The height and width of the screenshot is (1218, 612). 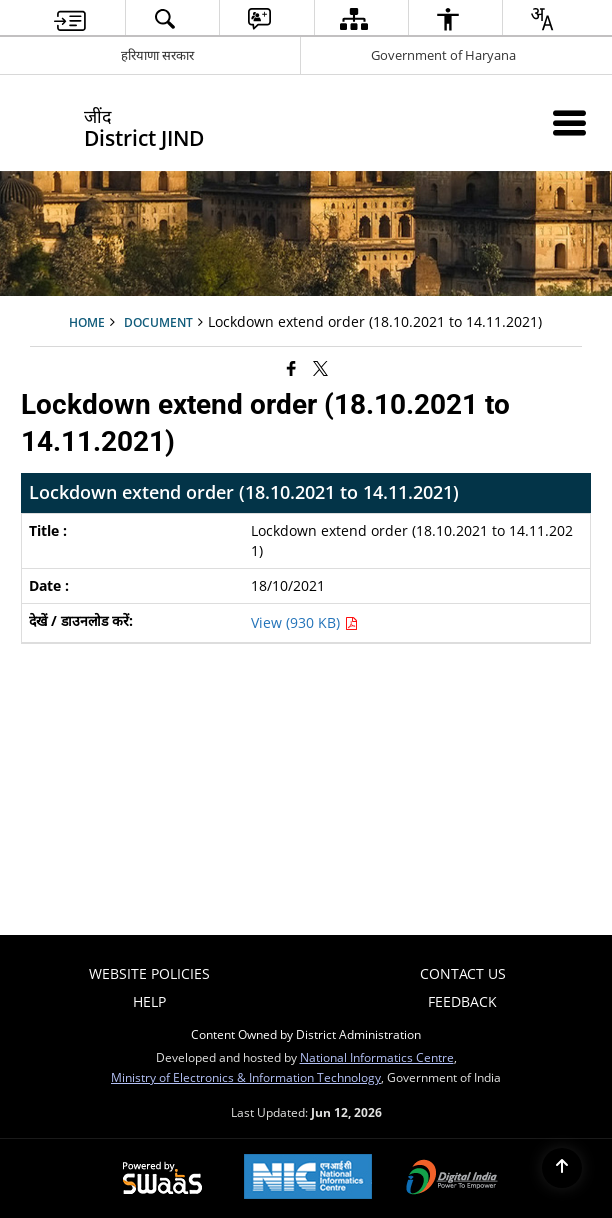 What do you see at coordinates (157, 55) in the screenshot?
I see `हरियाणा सरकार [हरियाणा सरकार - External Regional Language Site that opens in a new window]` at bounding box center [157, 55].